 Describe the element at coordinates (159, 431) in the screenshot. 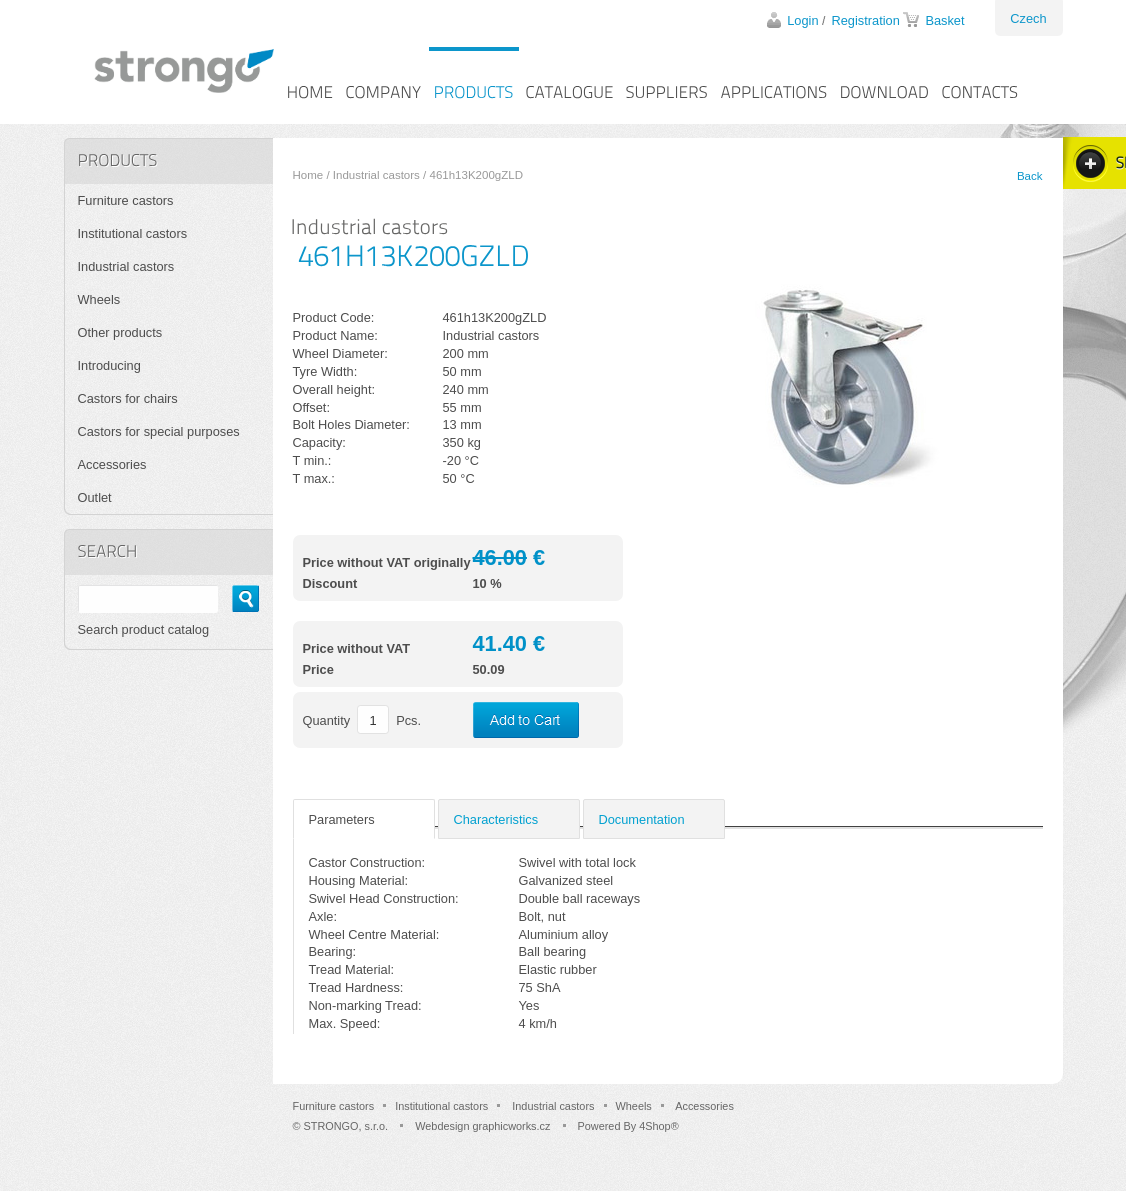

I see `Castors for special purposes` at that location.